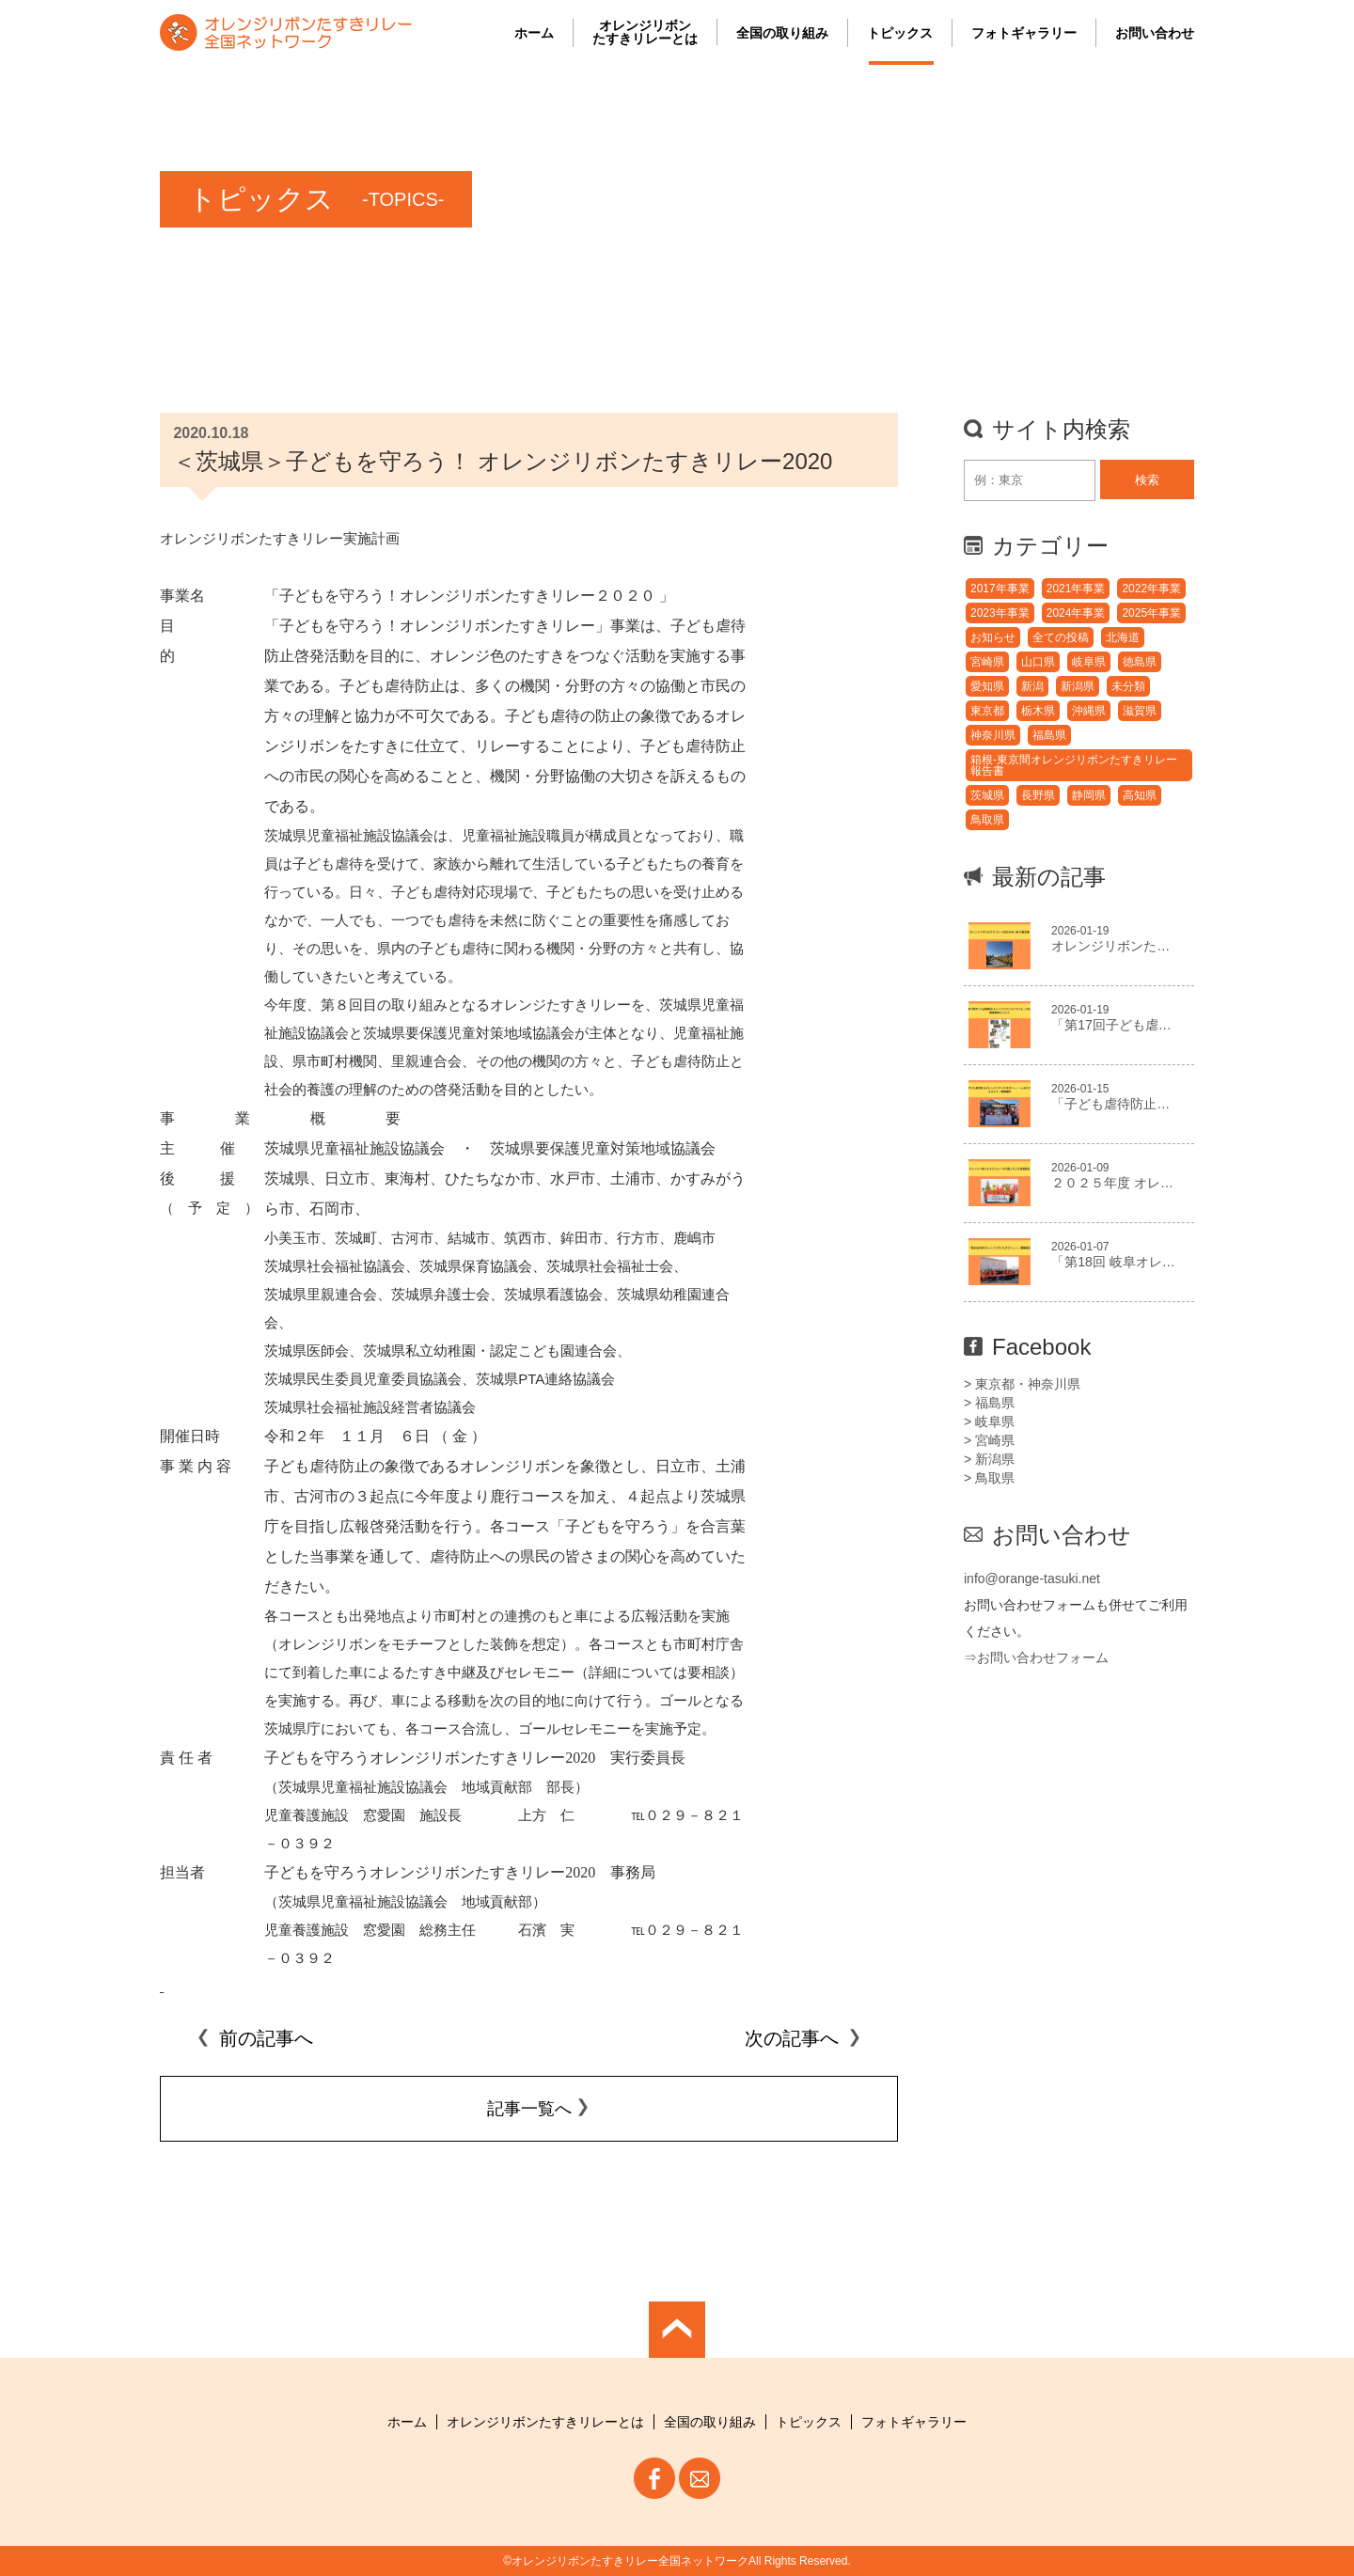 This screenshot has height=2576, width=1354. Describe the element at coordinates (987, 661) in the screenshot. I see `宮崎県` at that location.